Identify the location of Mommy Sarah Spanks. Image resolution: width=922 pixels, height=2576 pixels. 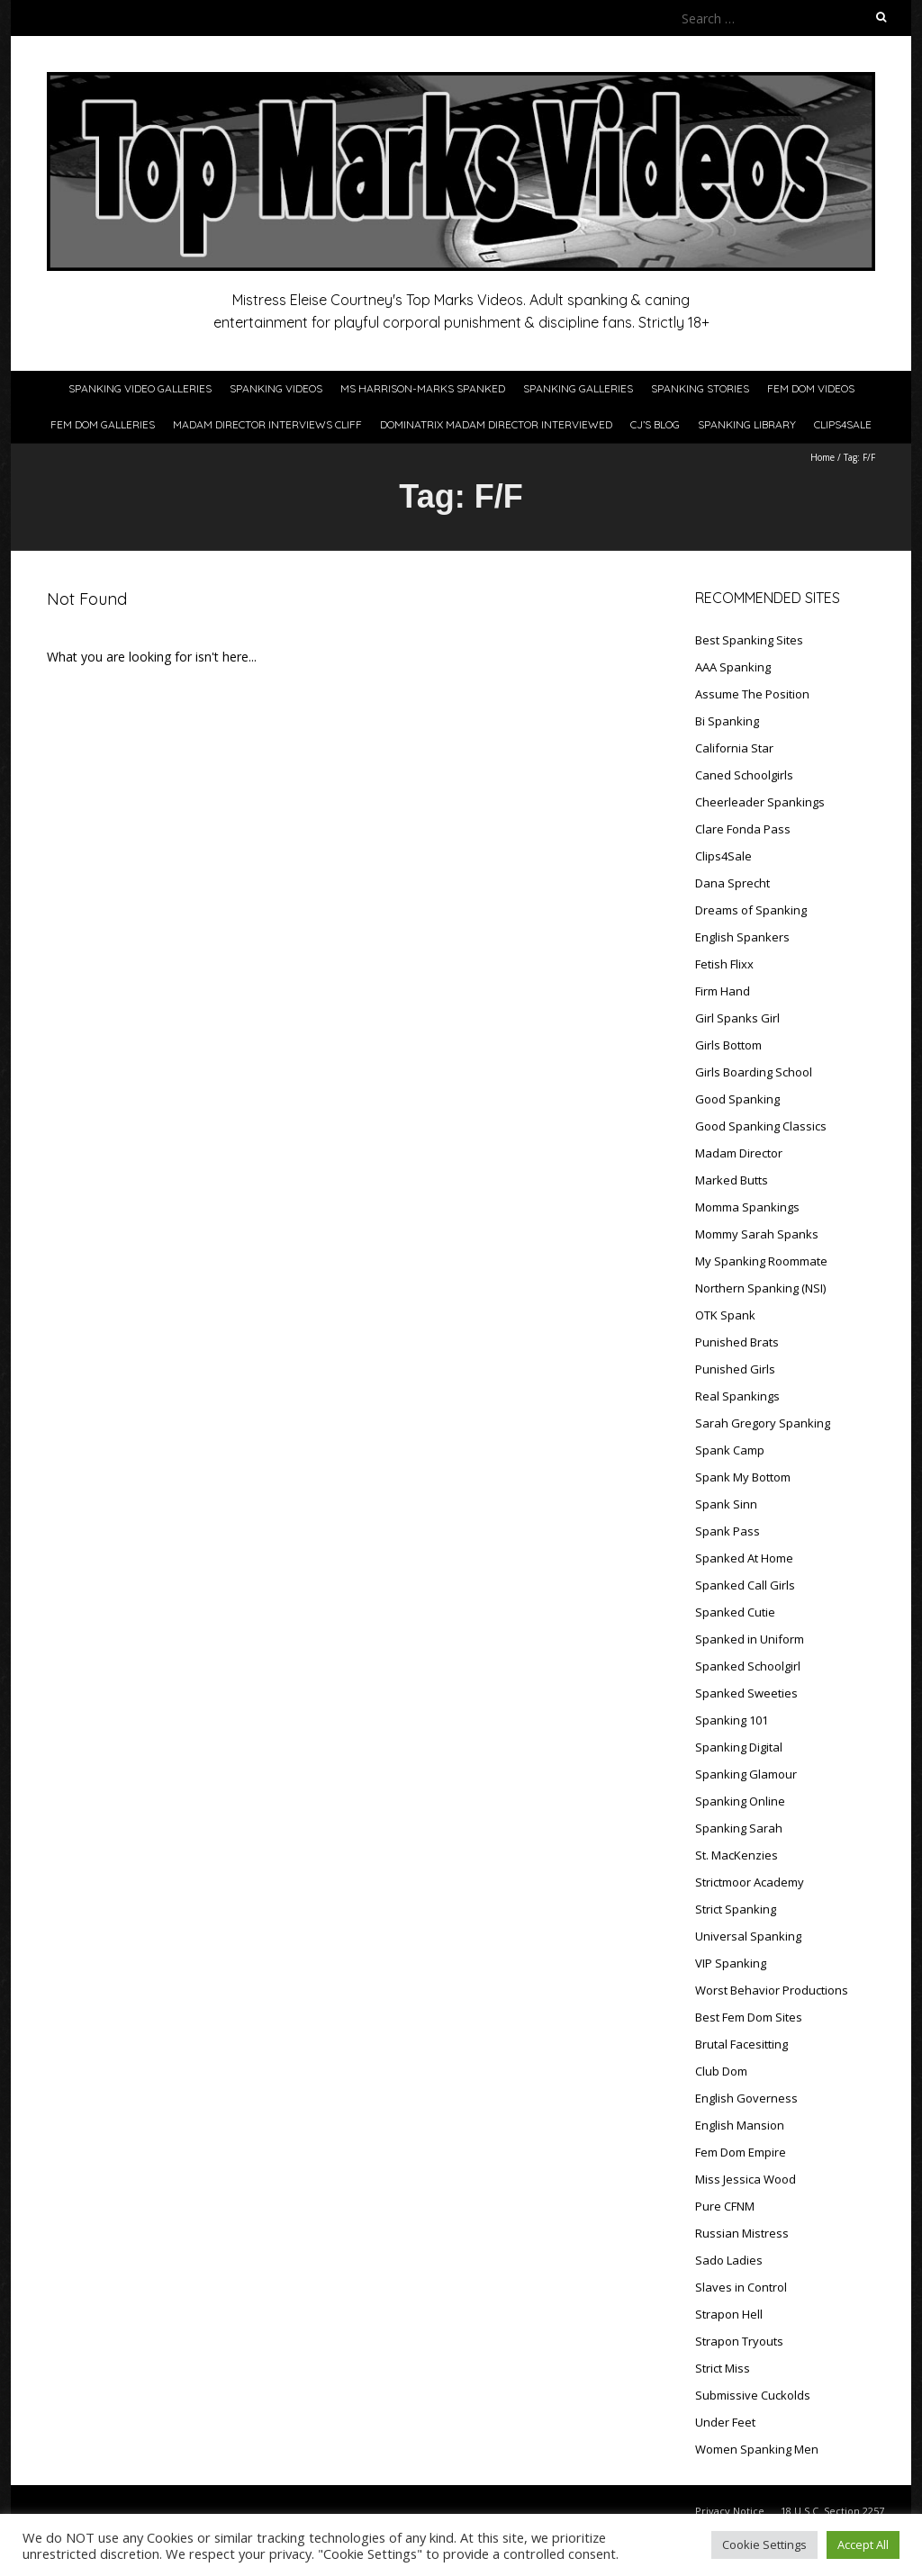
(756, 1234).